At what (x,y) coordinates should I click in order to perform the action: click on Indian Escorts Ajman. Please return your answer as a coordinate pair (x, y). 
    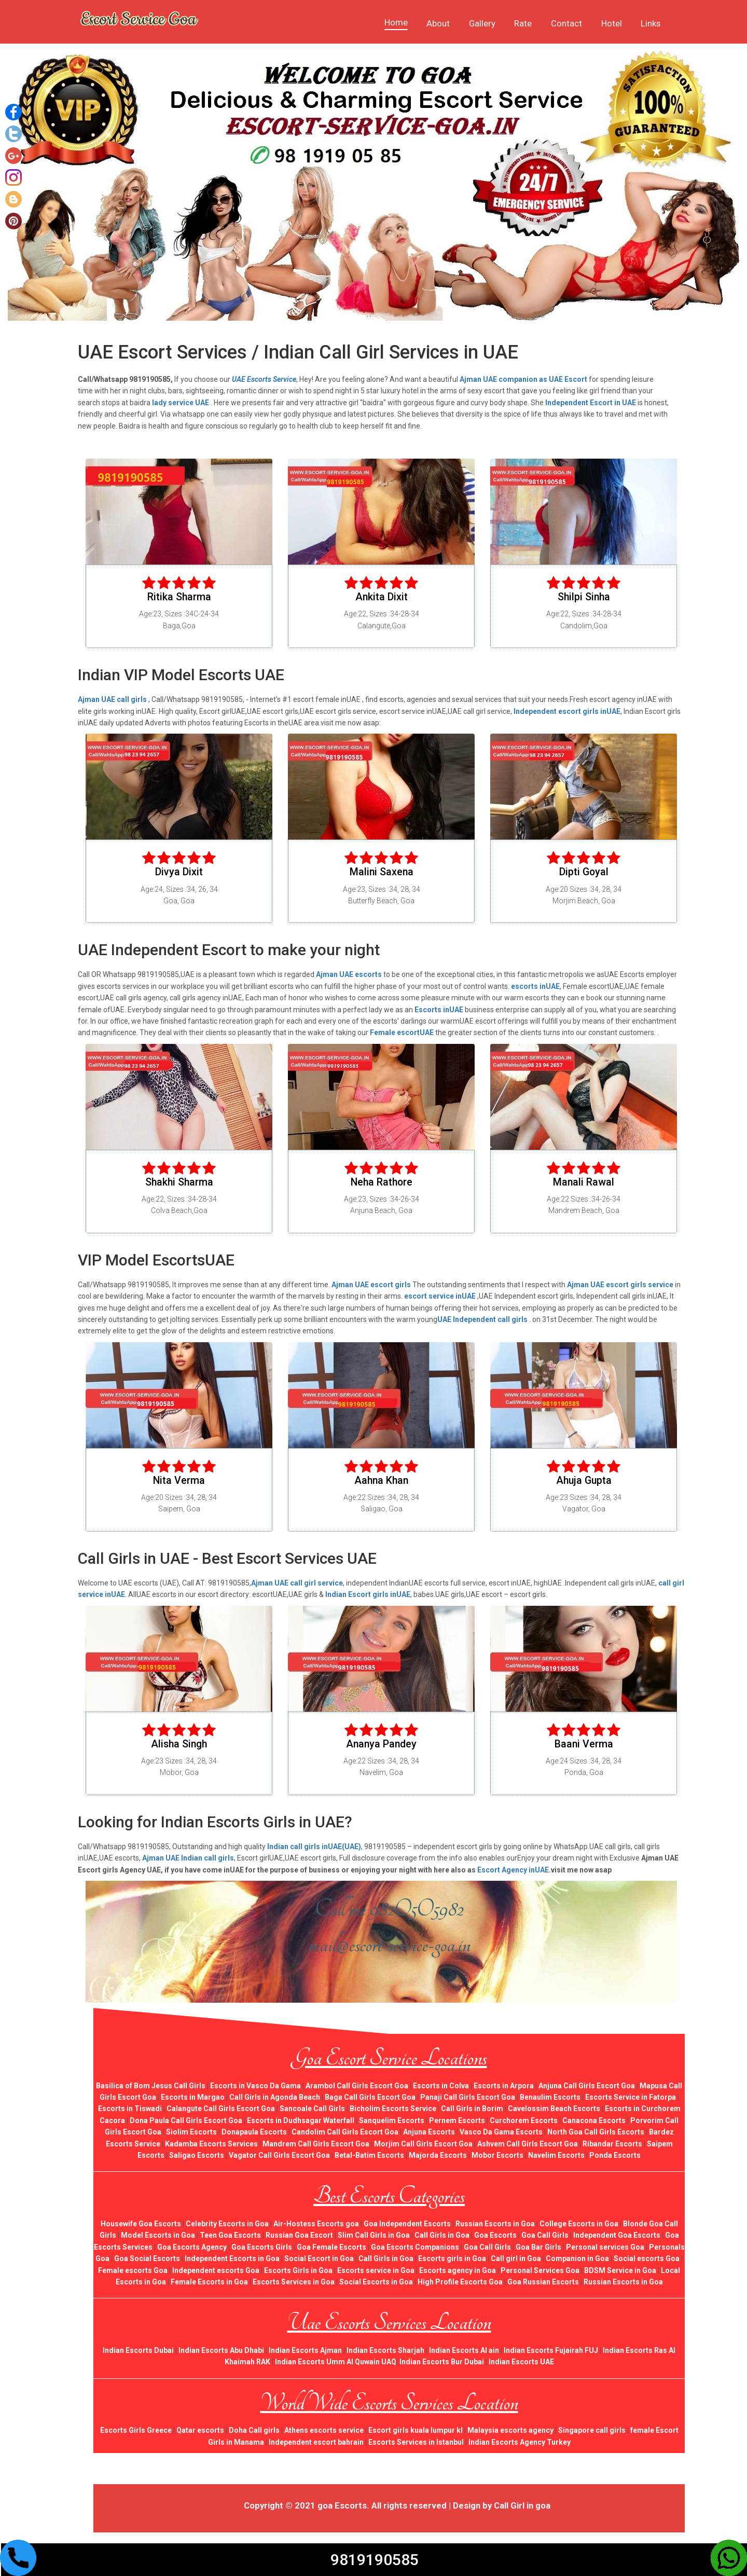
    Looking at the image, I should click on (305, 2350).